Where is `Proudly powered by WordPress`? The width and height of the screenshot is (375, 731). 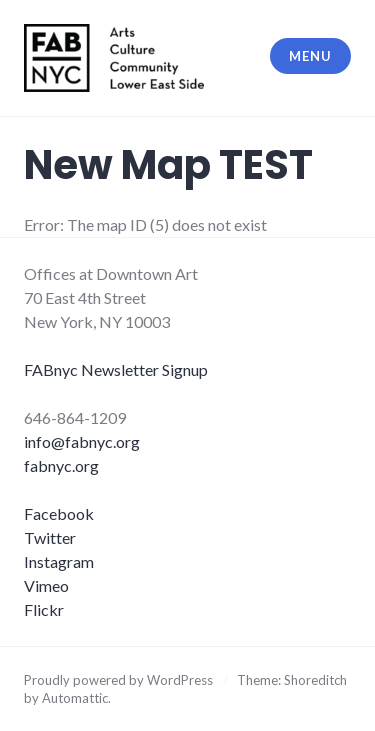
Proudly powered by WordPress is located at coordinates (118, 680).